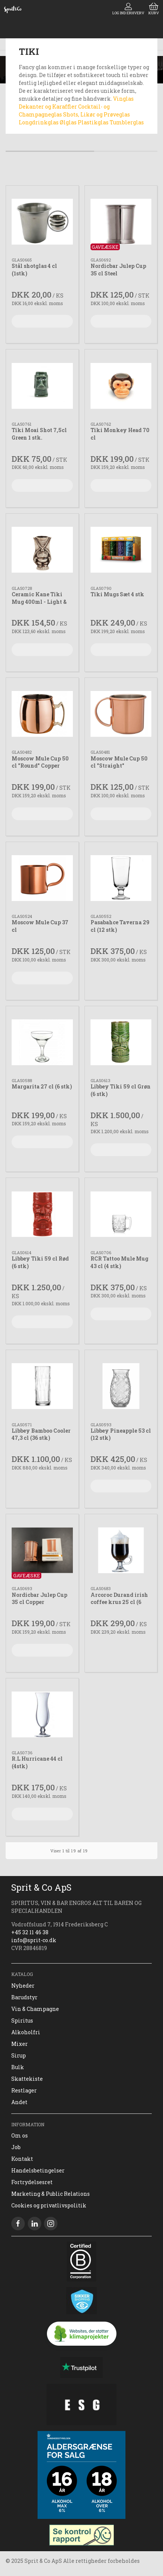  What do you see at coordinates (123, 98) in the screenshot?
I see `Vinglas` at bounding box center [123, 98].